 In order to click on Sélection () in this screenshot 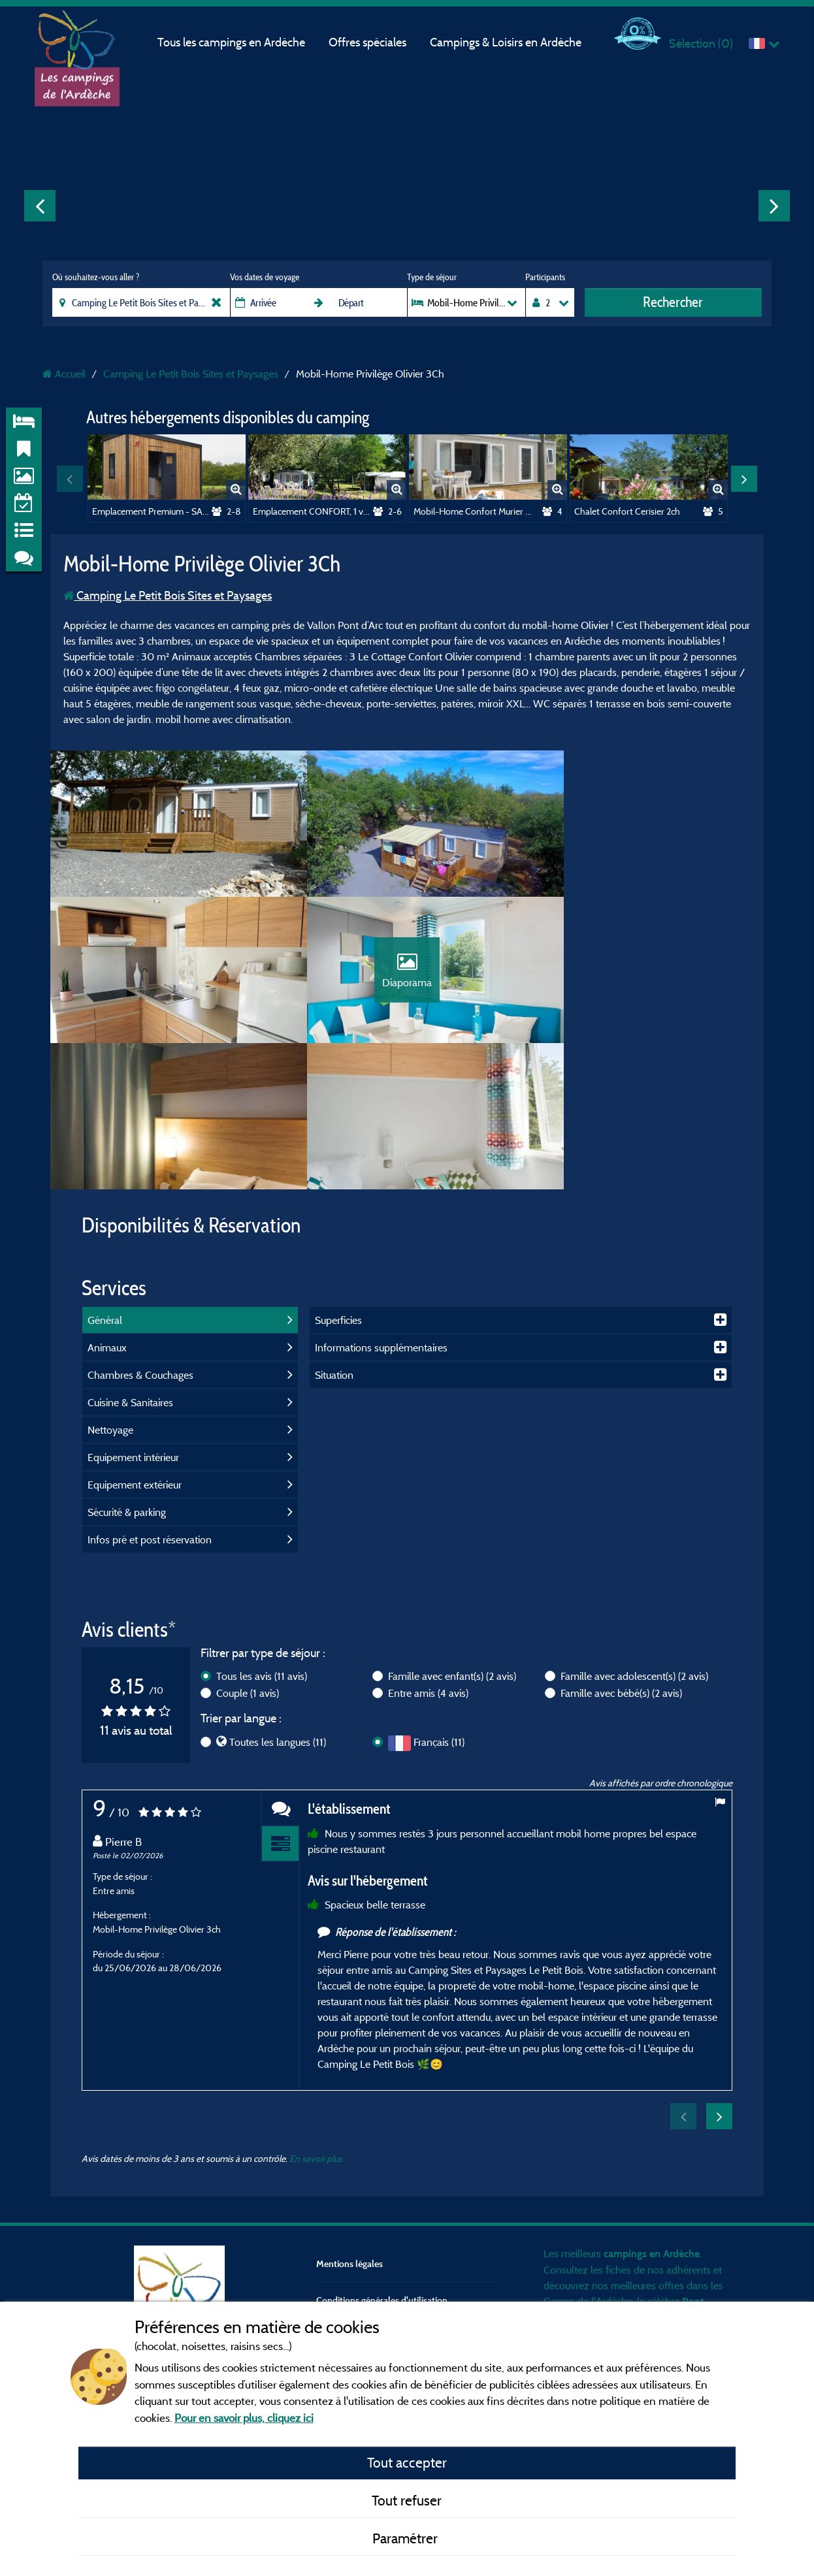, I will do `click(701, 43)`.